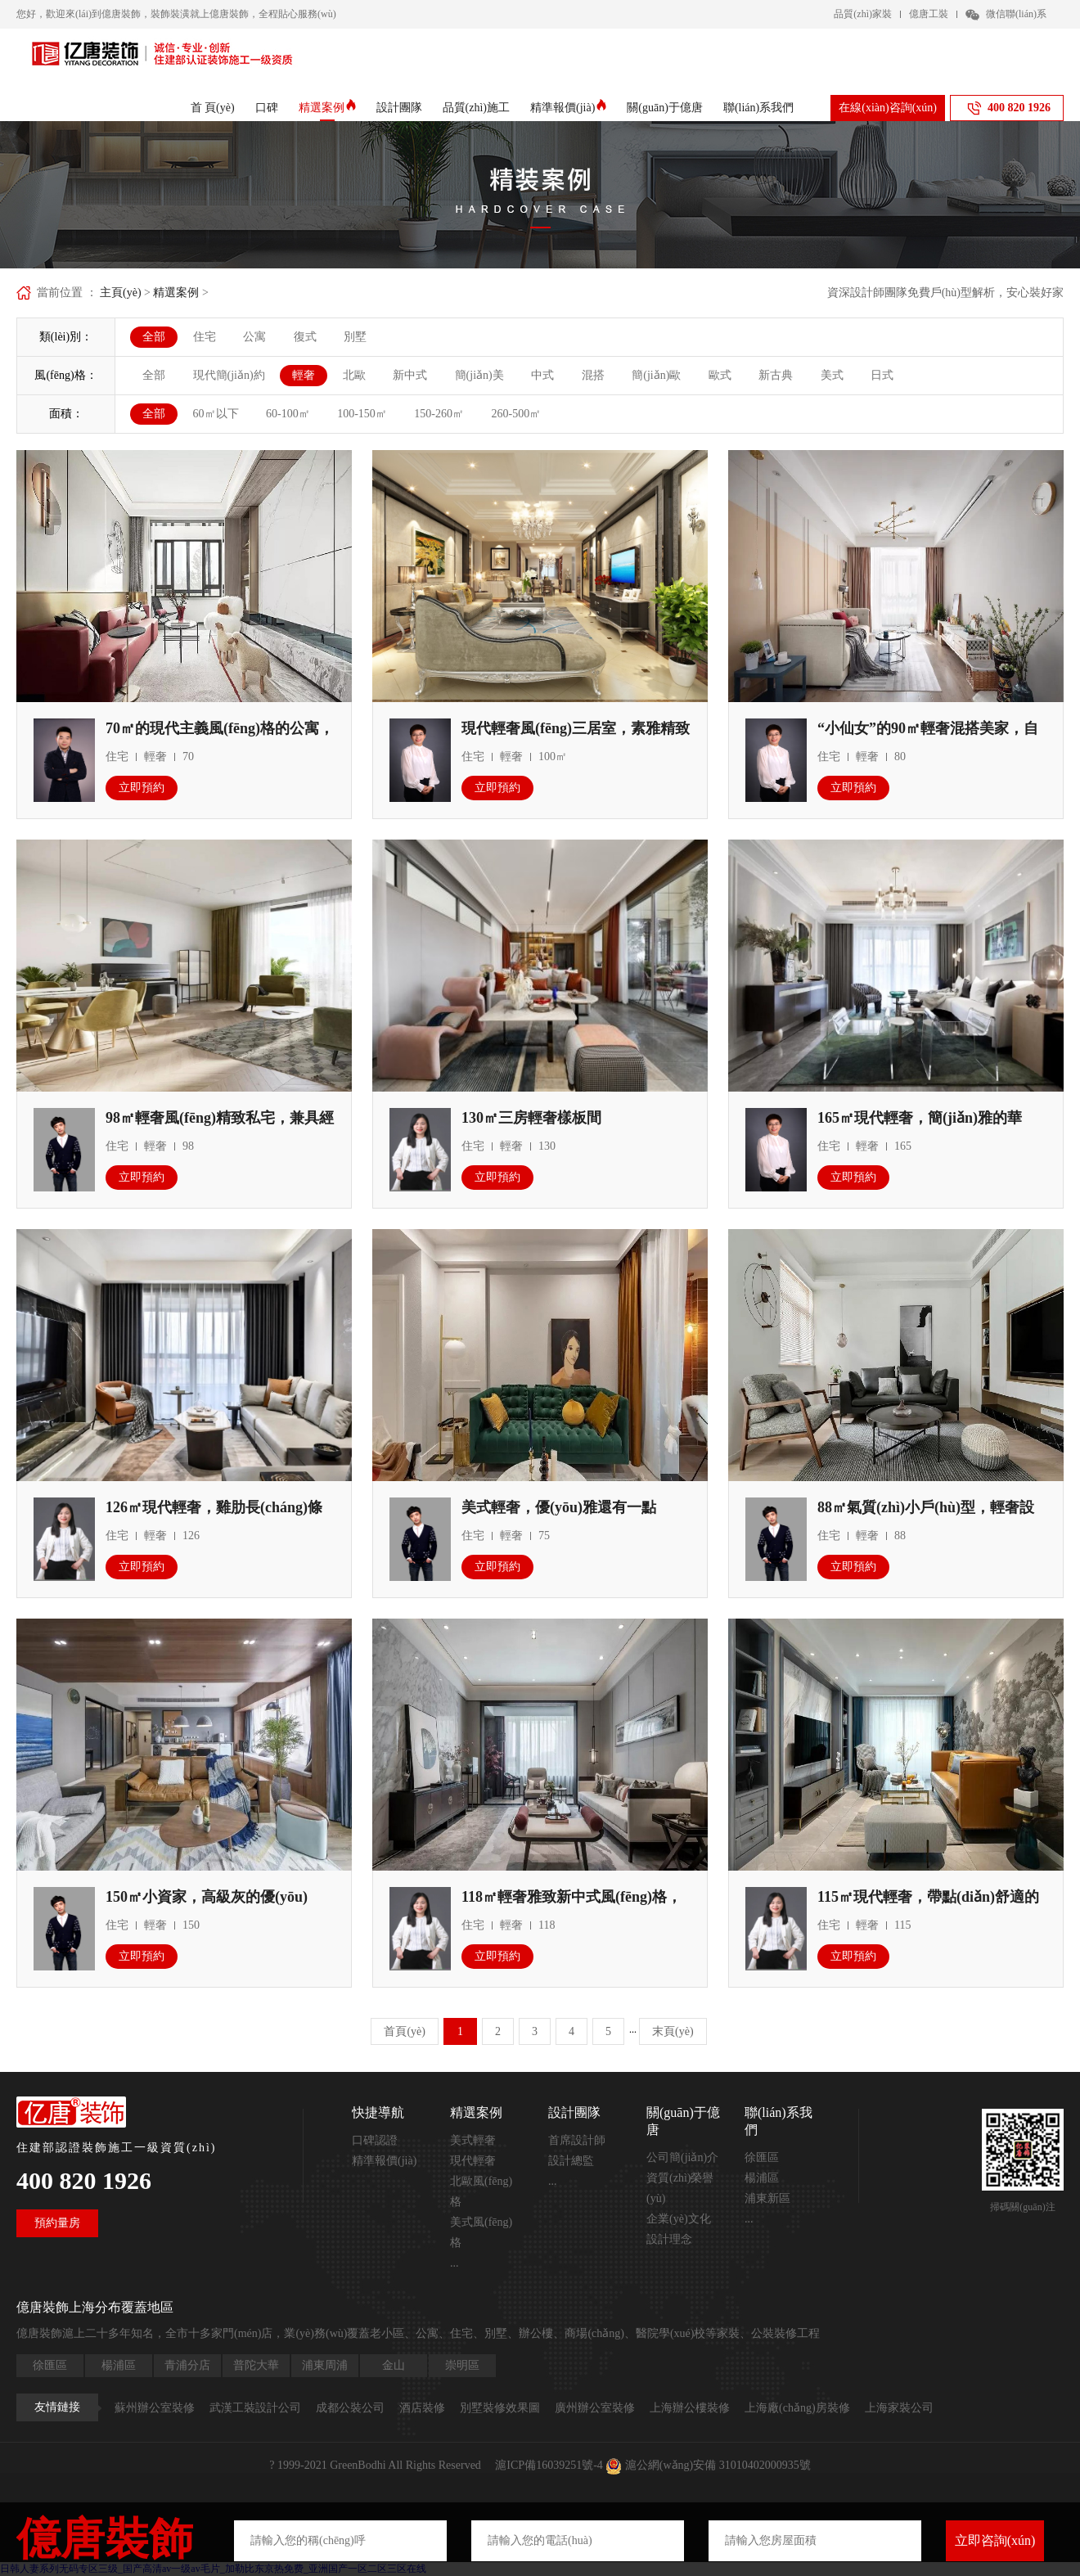  What do you see at coordinates (571, 2161) in the screenshot?
I see `設計總監` at bounding box center [571, 2161].